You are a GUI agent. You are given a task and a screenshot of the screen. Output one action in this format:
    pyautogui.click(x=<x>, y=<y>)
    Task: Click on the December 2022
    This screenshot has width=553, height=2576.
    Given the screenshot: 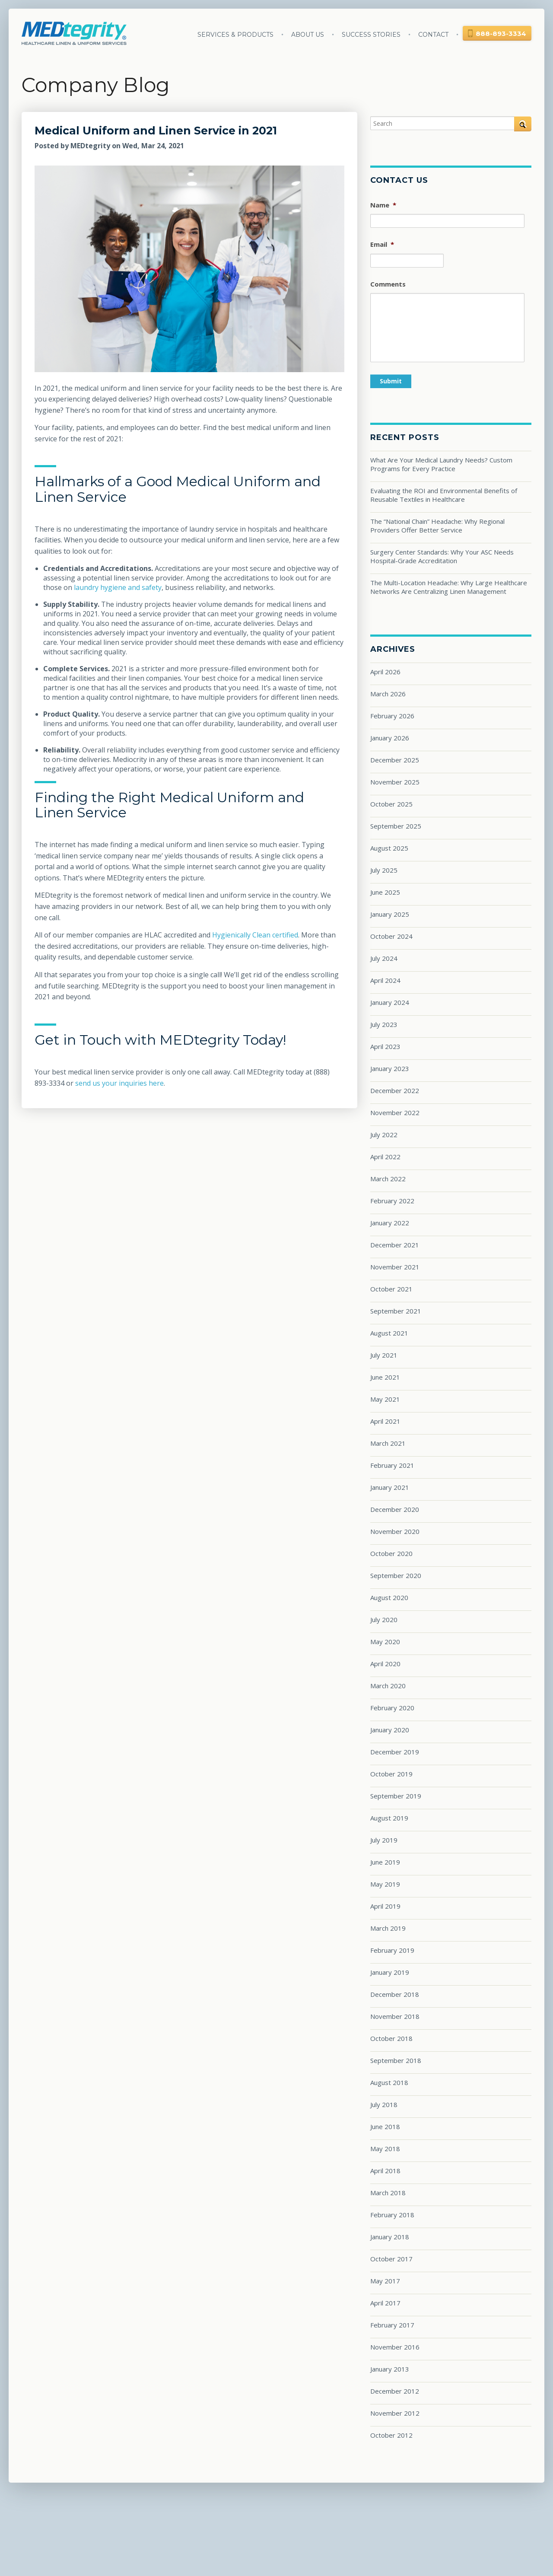 What is the action you would take?
    pyautogui.click(x=394, y=1090)
    